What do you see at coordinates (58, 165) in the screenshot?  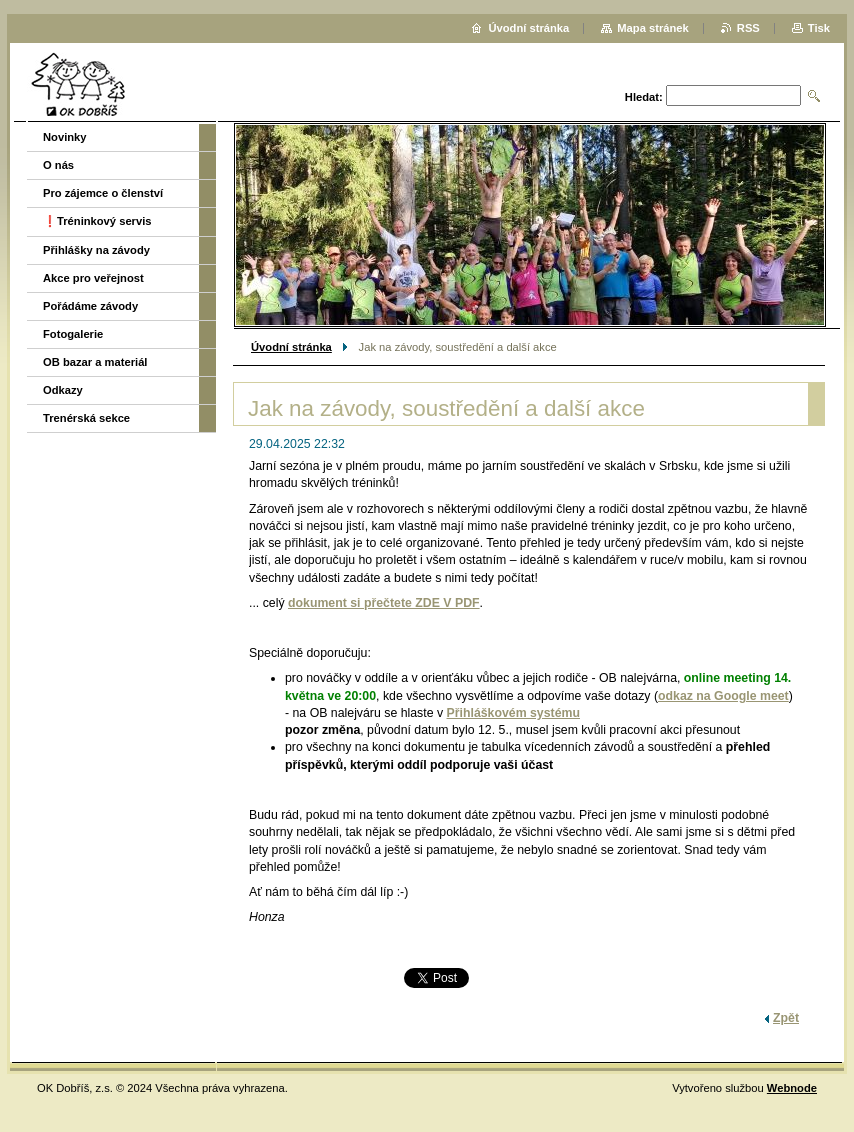 I see `O nás` at bounding box center [58, 165].